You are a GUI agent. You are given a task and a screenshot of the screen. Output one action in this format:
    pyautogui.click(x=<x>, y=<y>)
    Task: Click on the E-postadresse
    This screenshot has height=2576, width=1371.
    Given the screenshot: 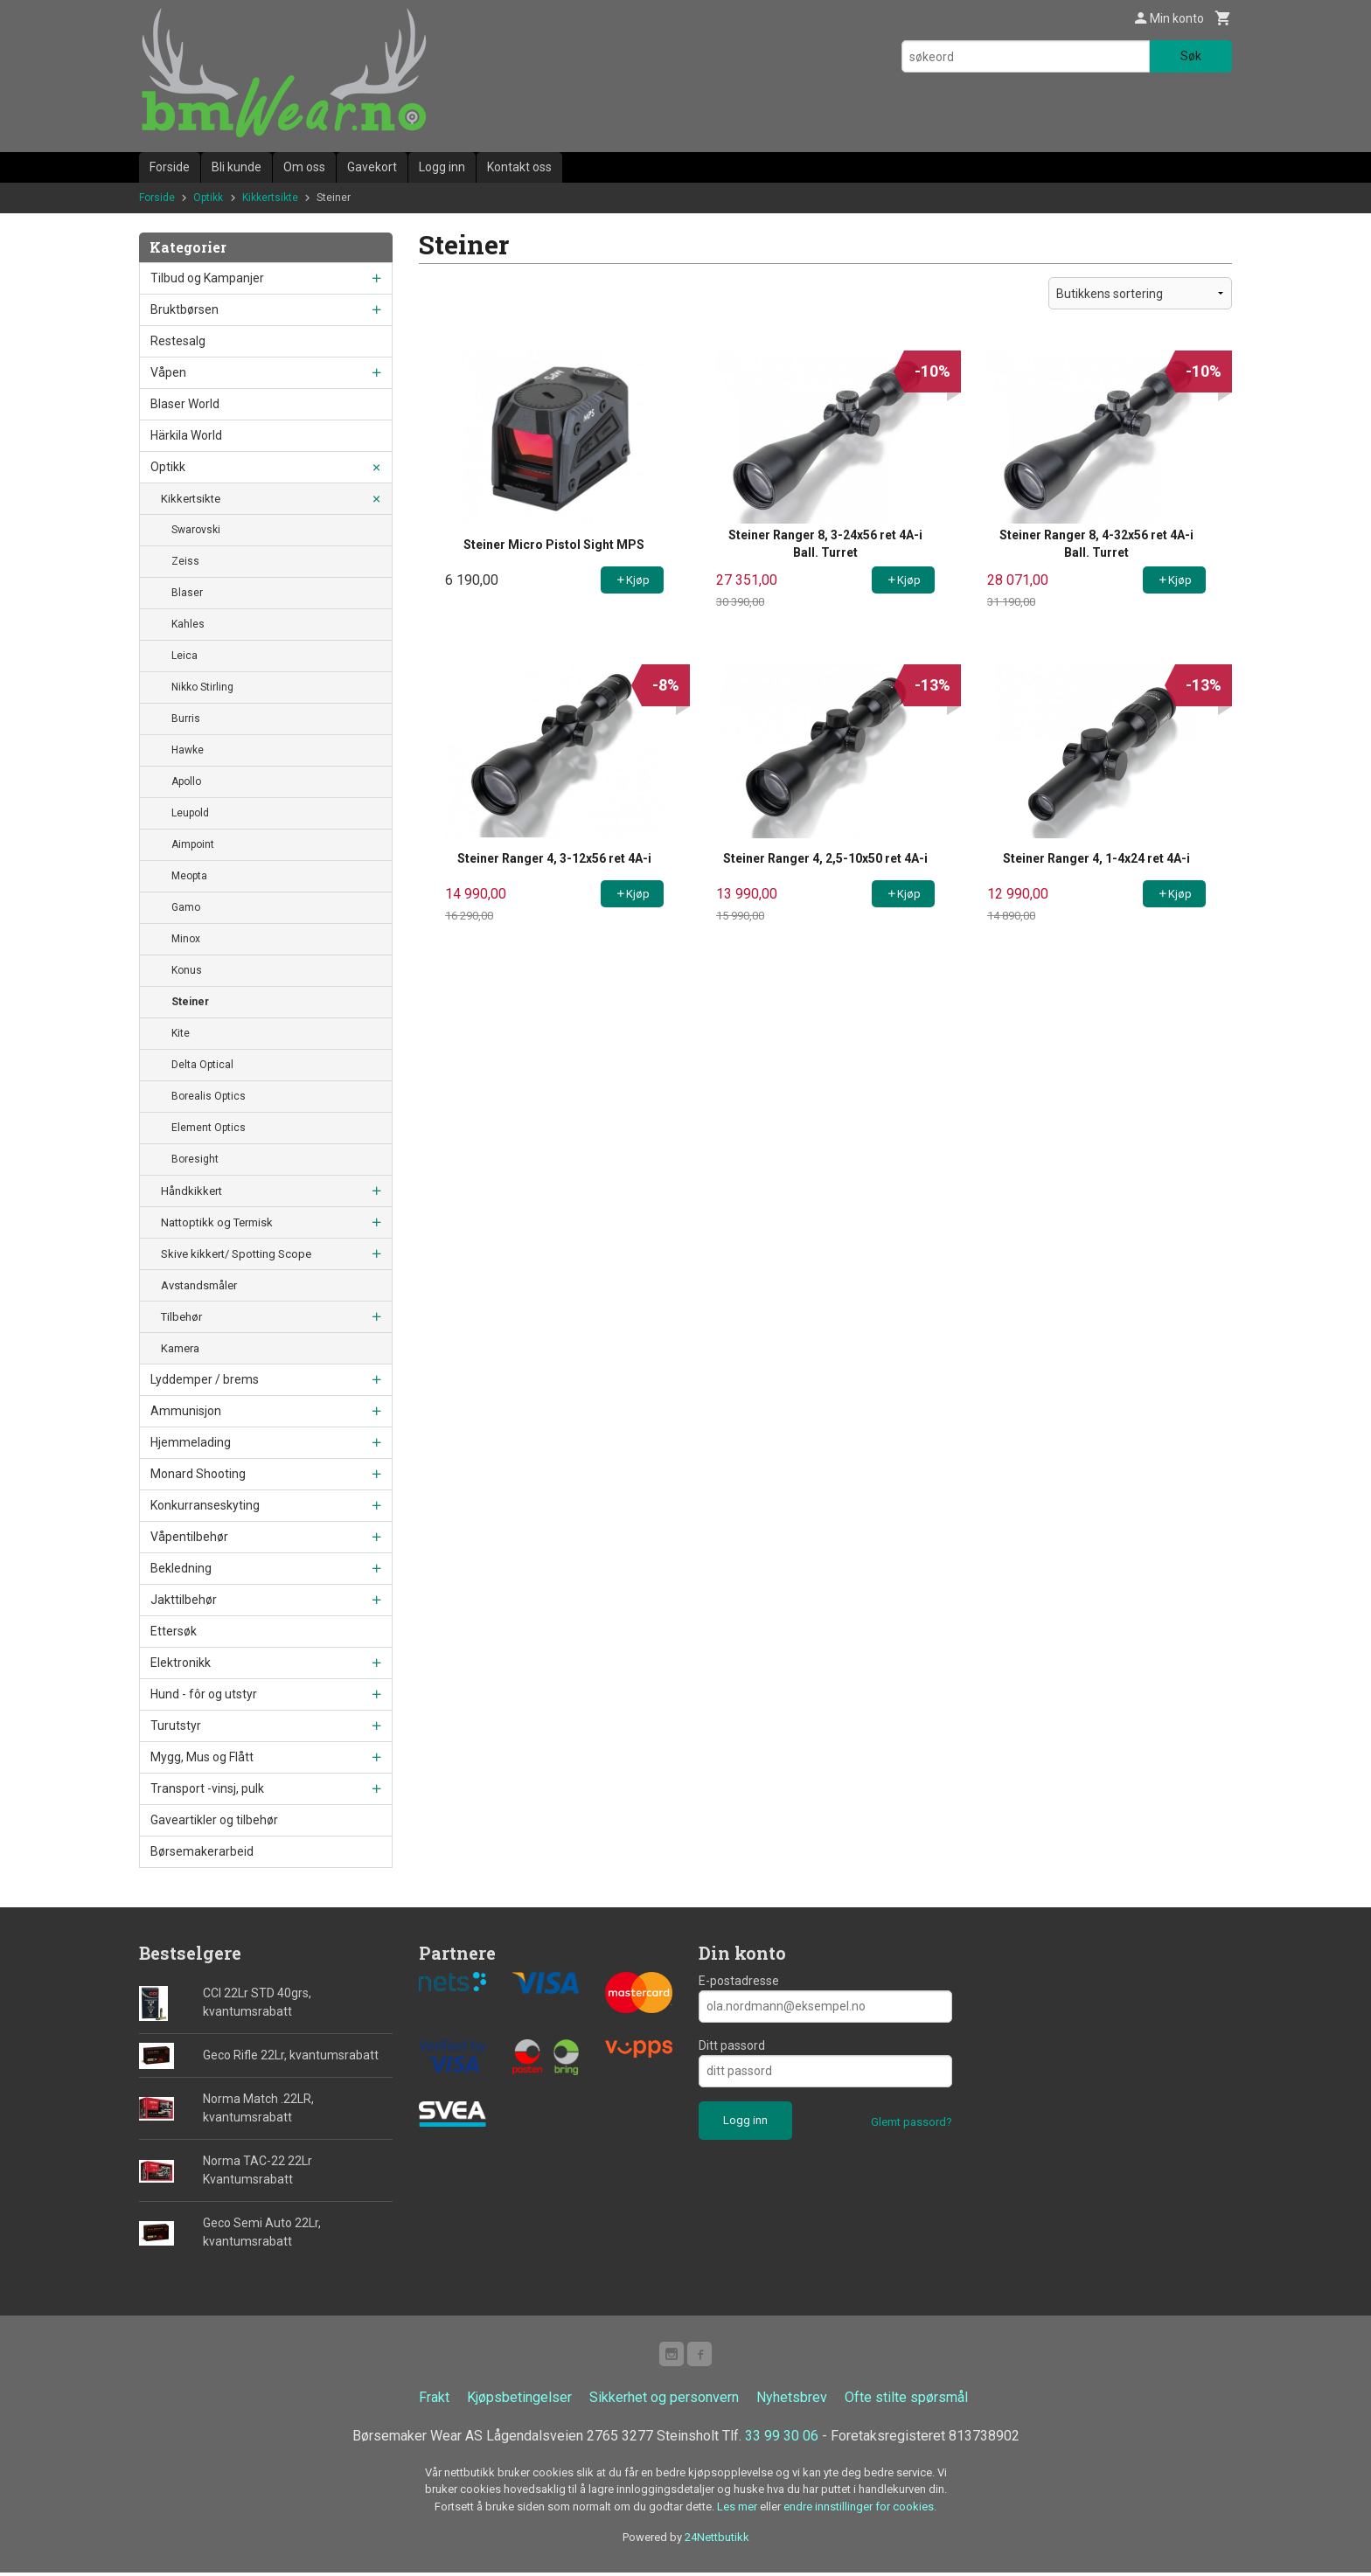 What is the action you would take?
    pyautogui.click(x=739, y=1981)
    